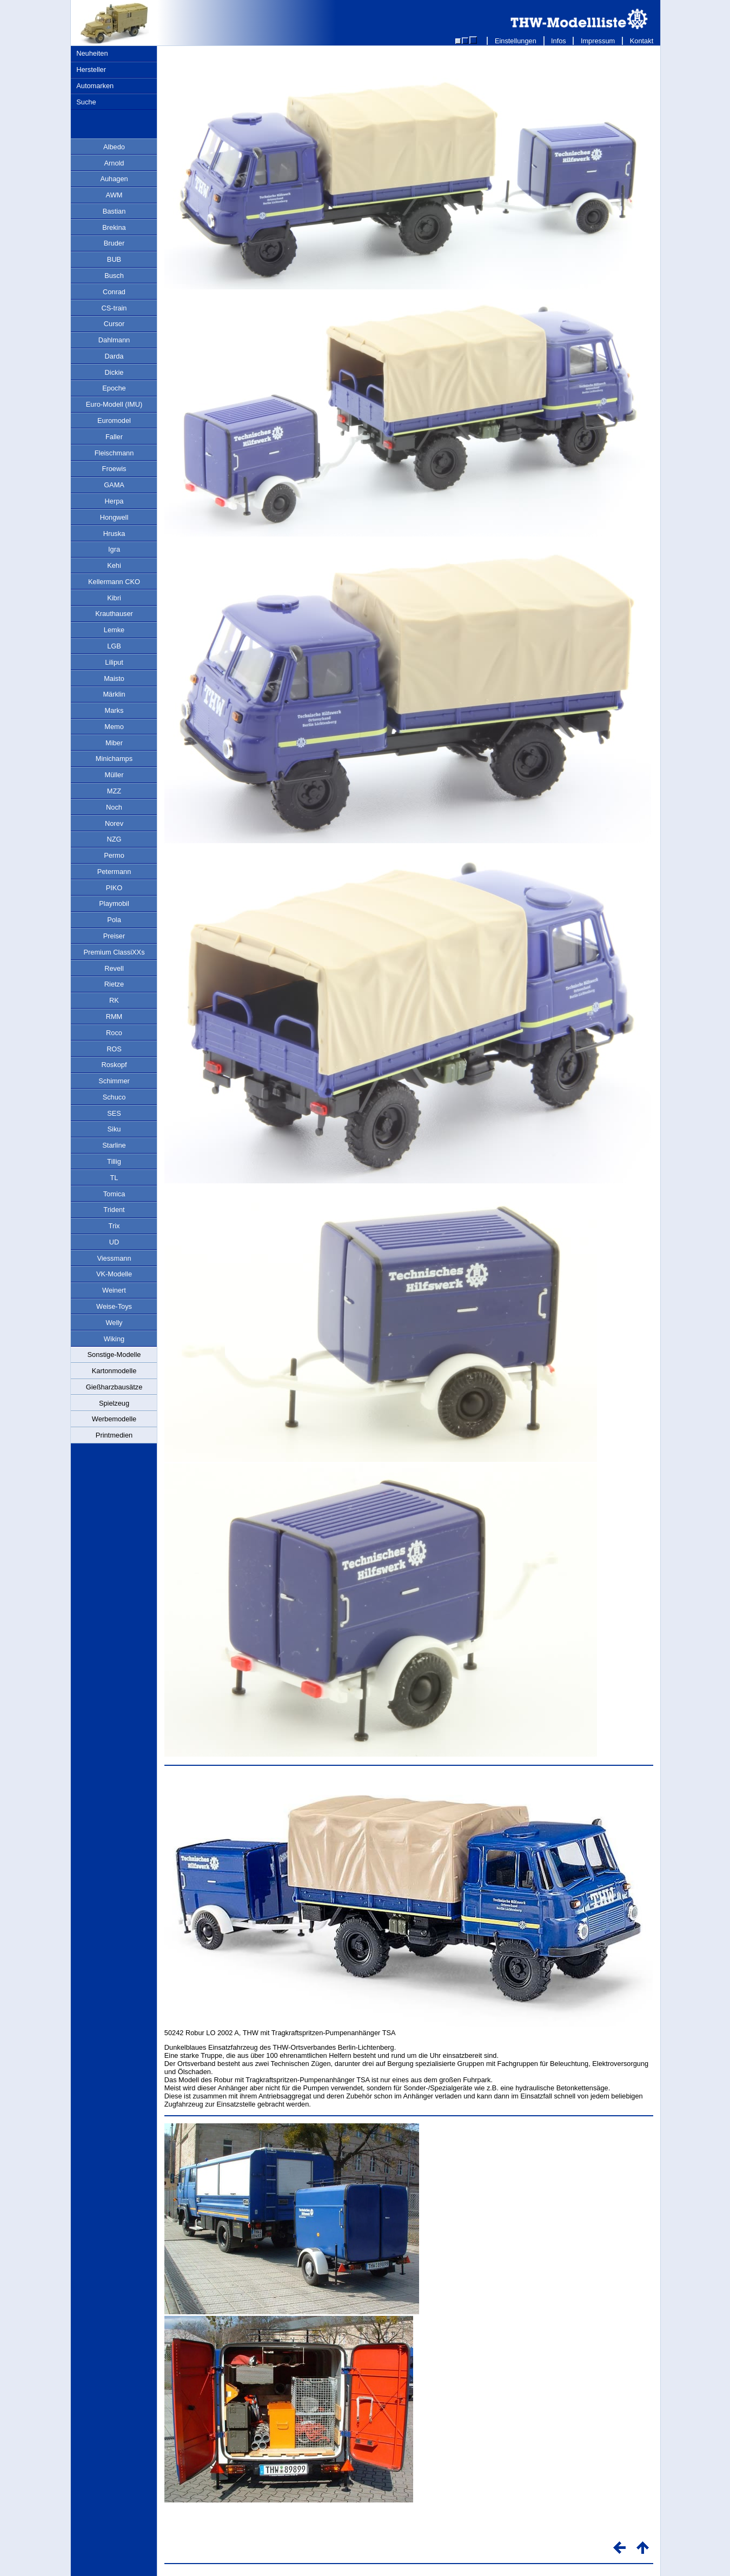 The image size is (730, 2576). Describe the element at coordinates (114, 275) in the screenshot. I see `Busch` at that location.